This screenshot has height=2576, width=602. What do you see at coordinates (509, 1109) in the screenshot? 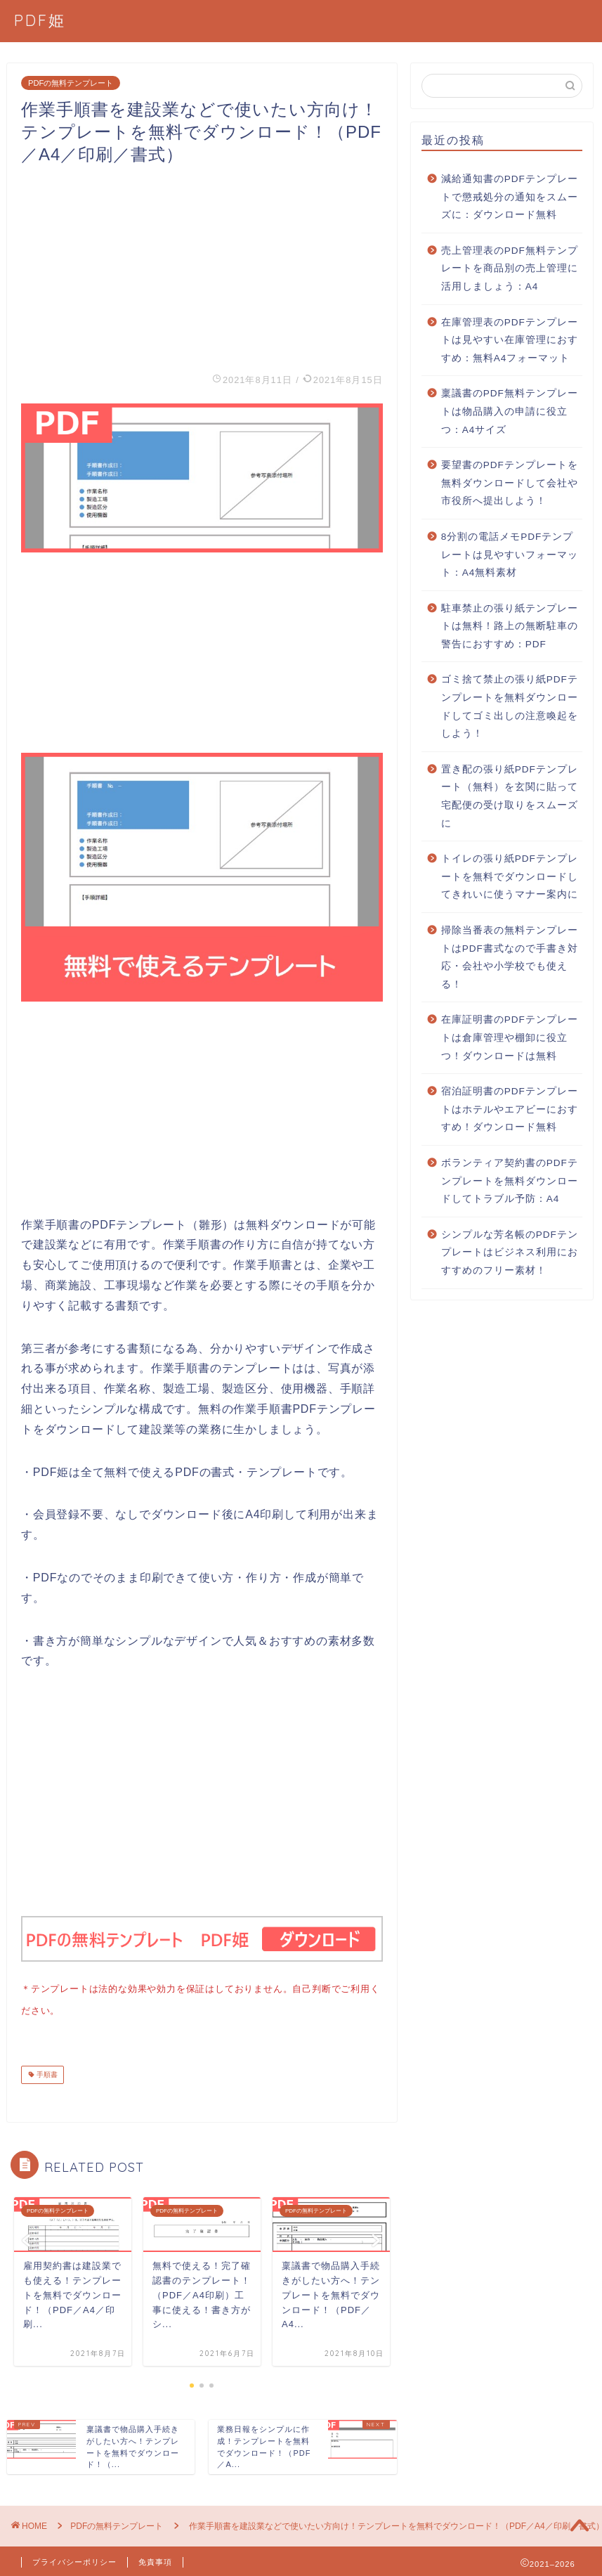
I see `宿泊証明書のPDFテンプレートはホテルやエアビーにおすすめ！ダウンロード無料` at bounding box center [509, 1109].